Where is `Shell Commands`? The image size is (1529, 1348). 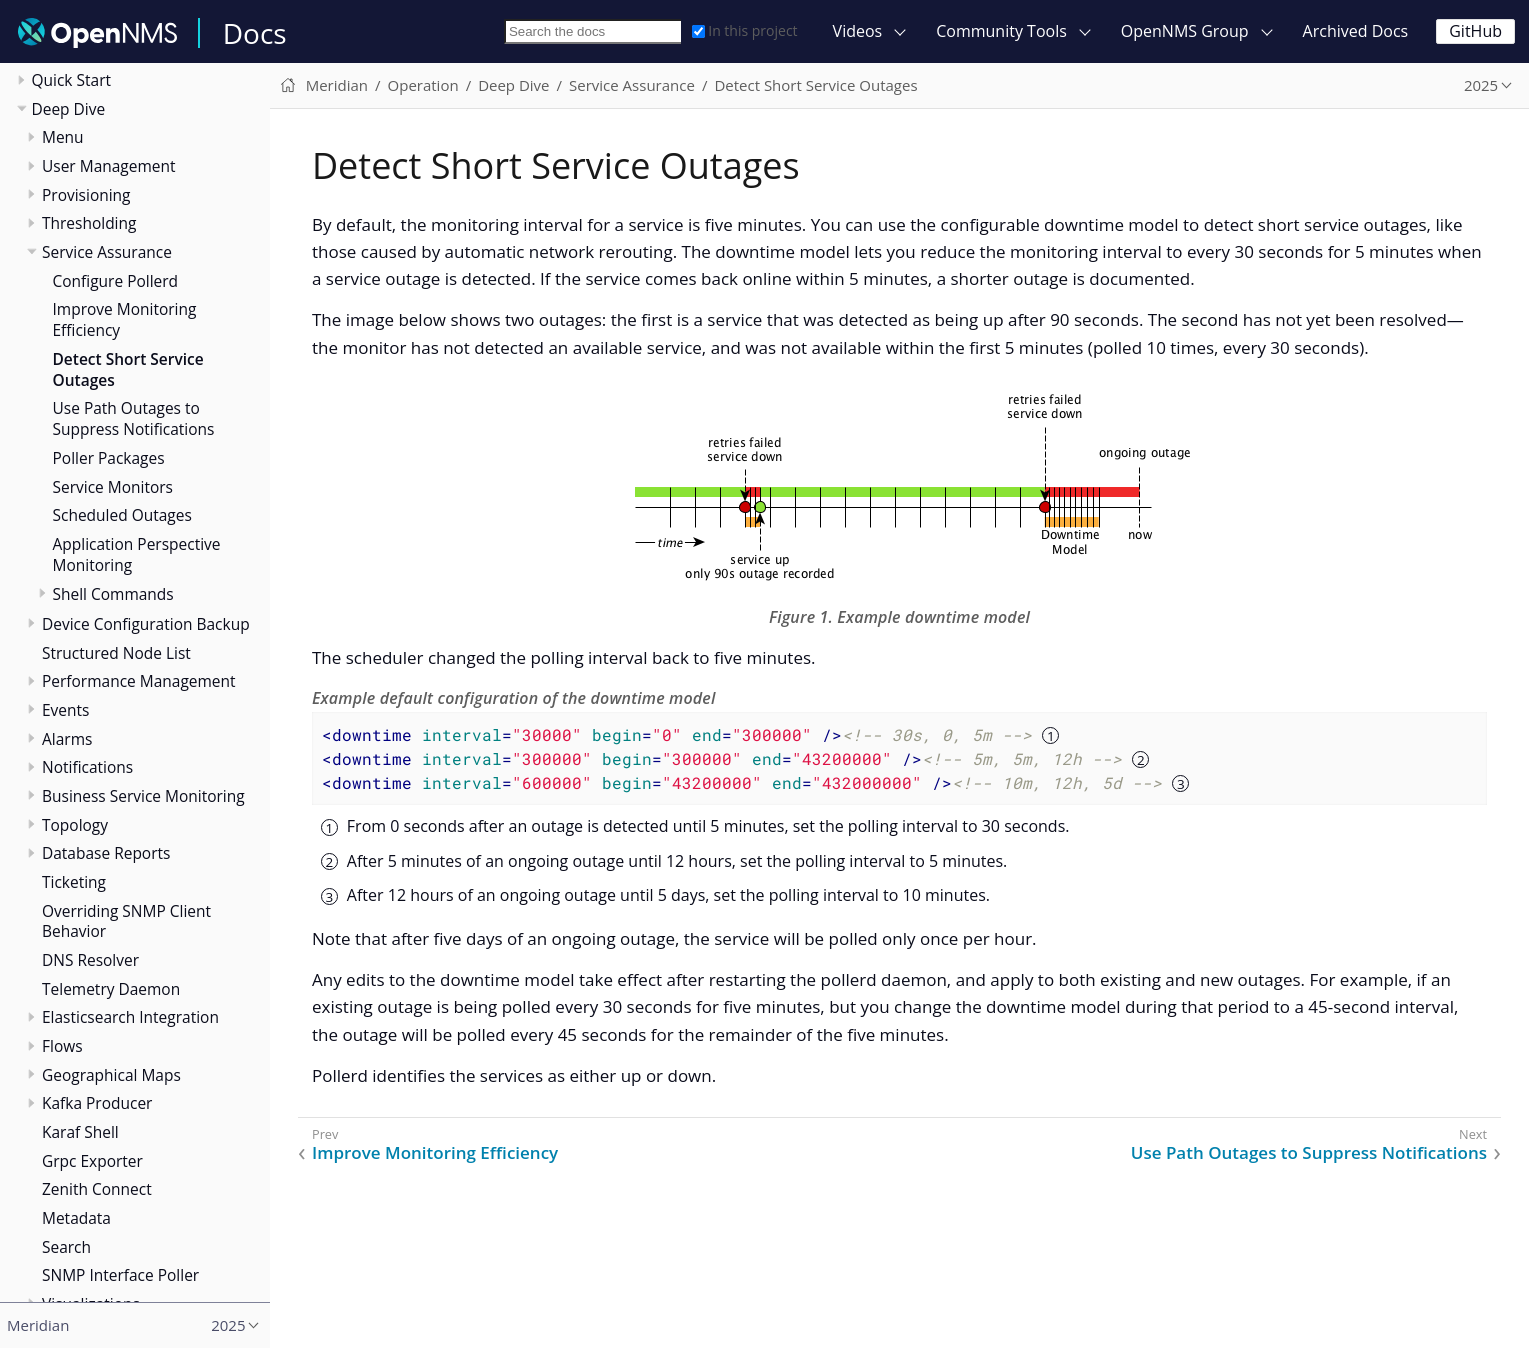
Shell Commands is located at coordinates (113, 594).